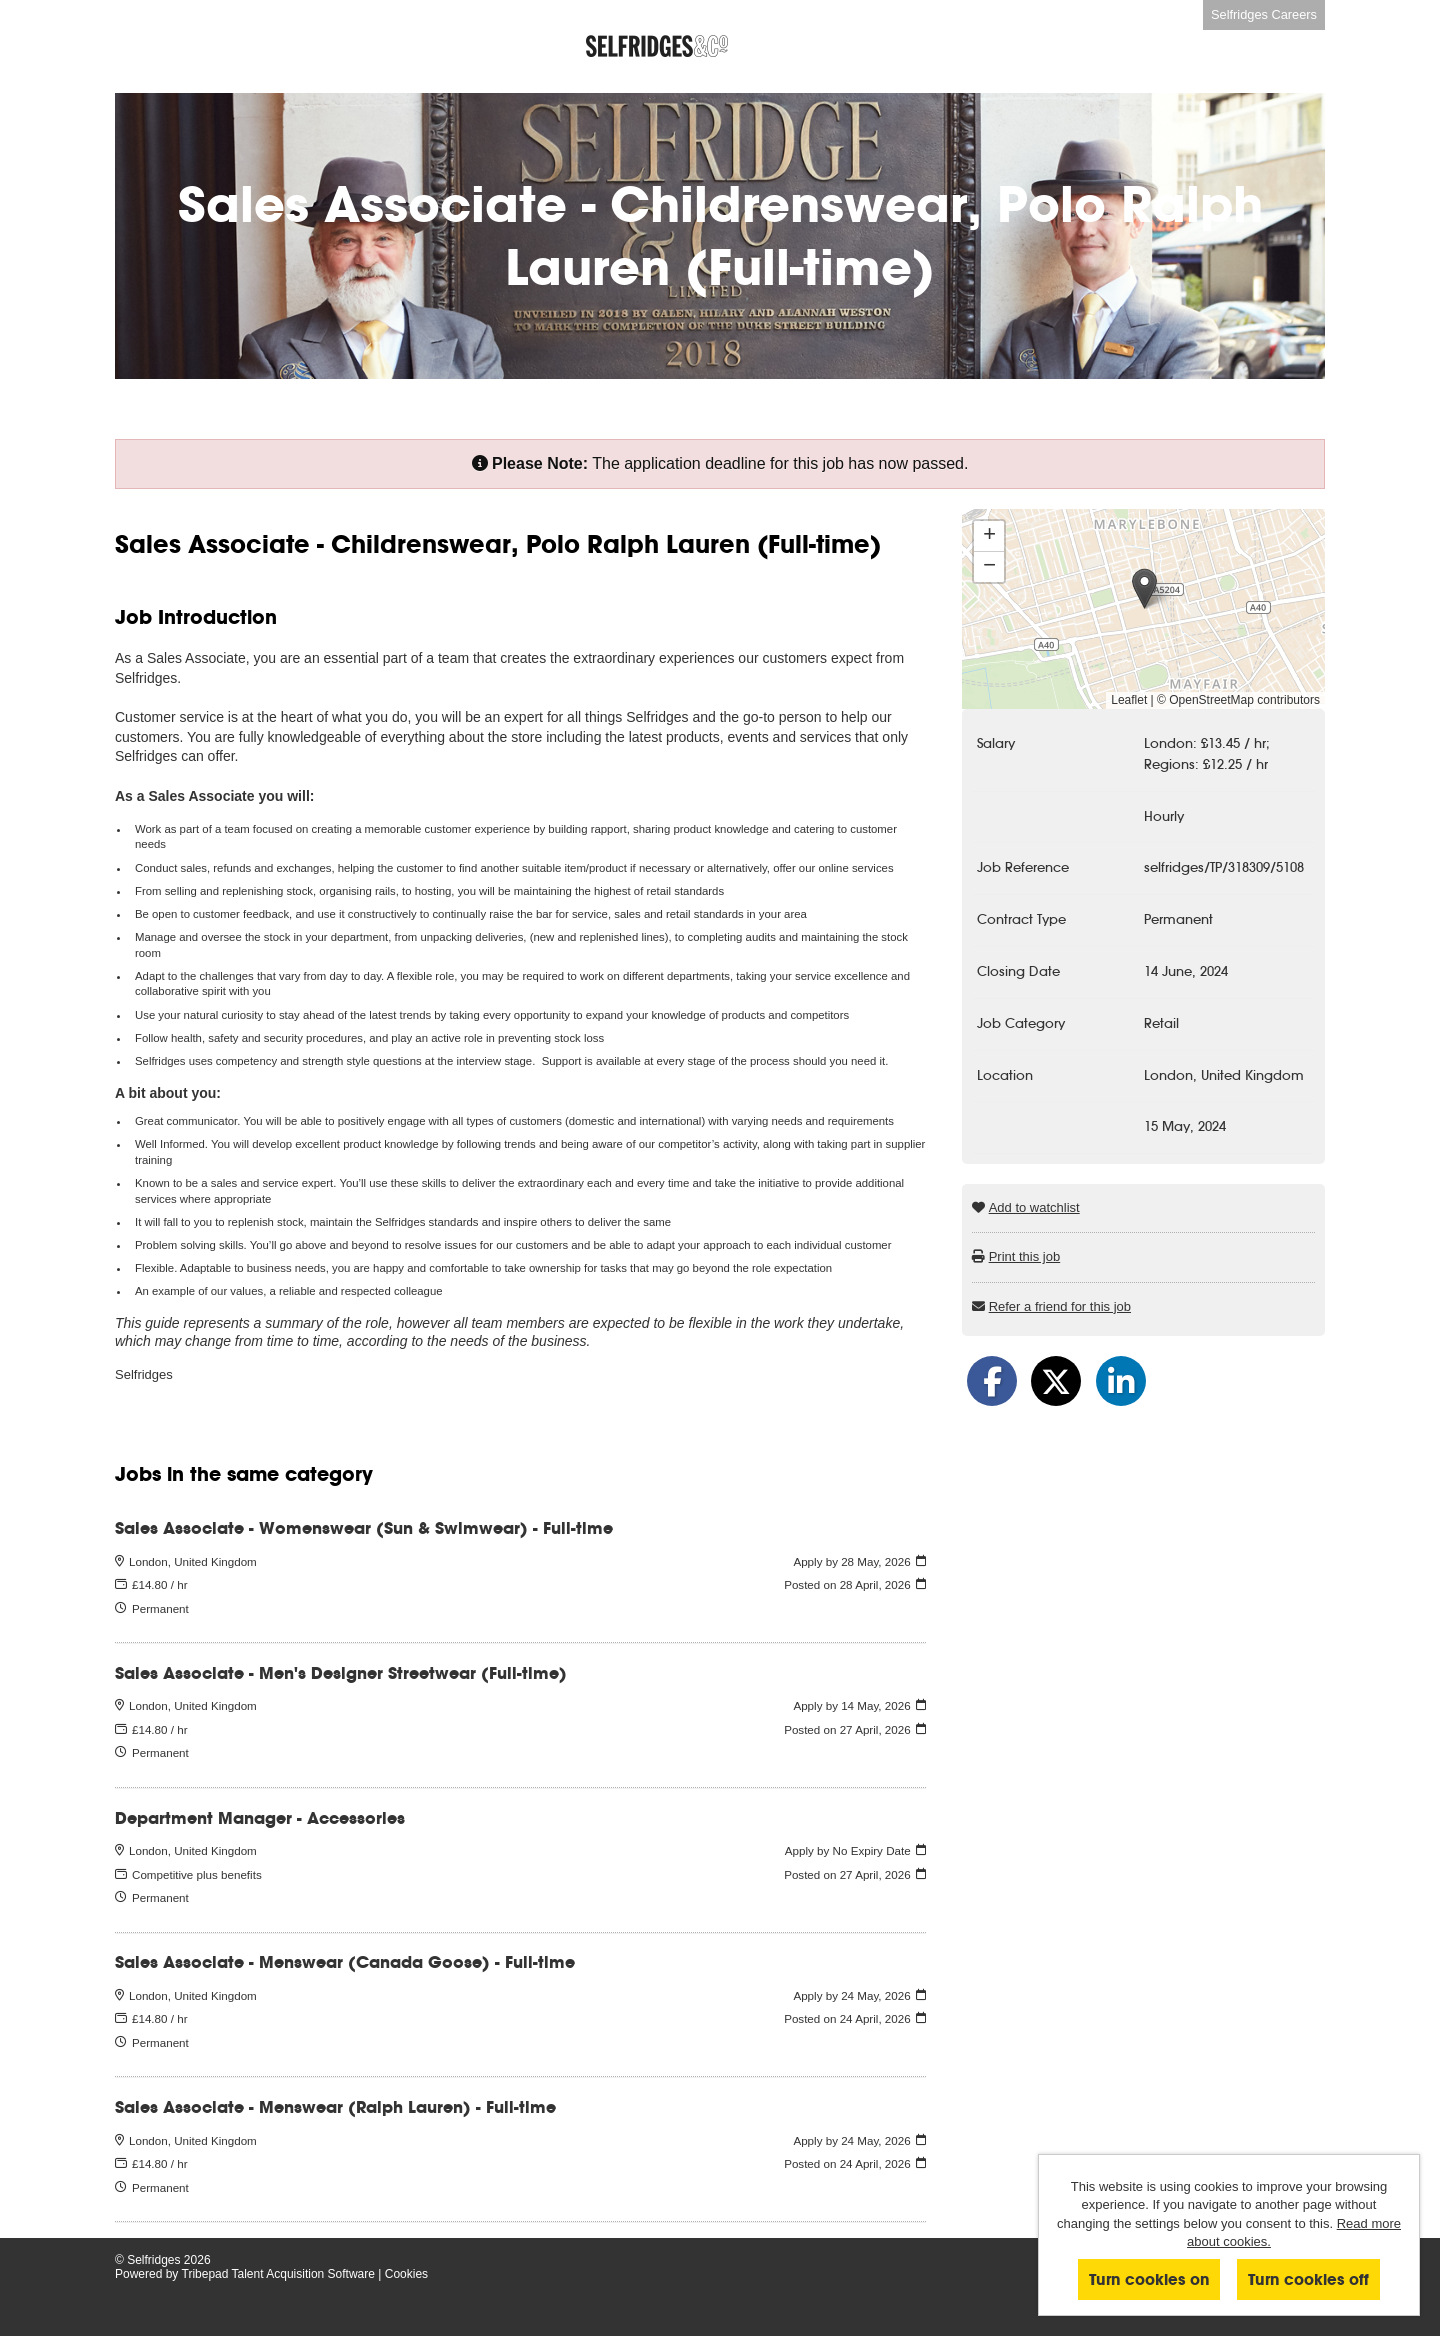 This screenshot has width=1440, height=2336. I want to click on [Share on Facebook], so click(992, 1381).